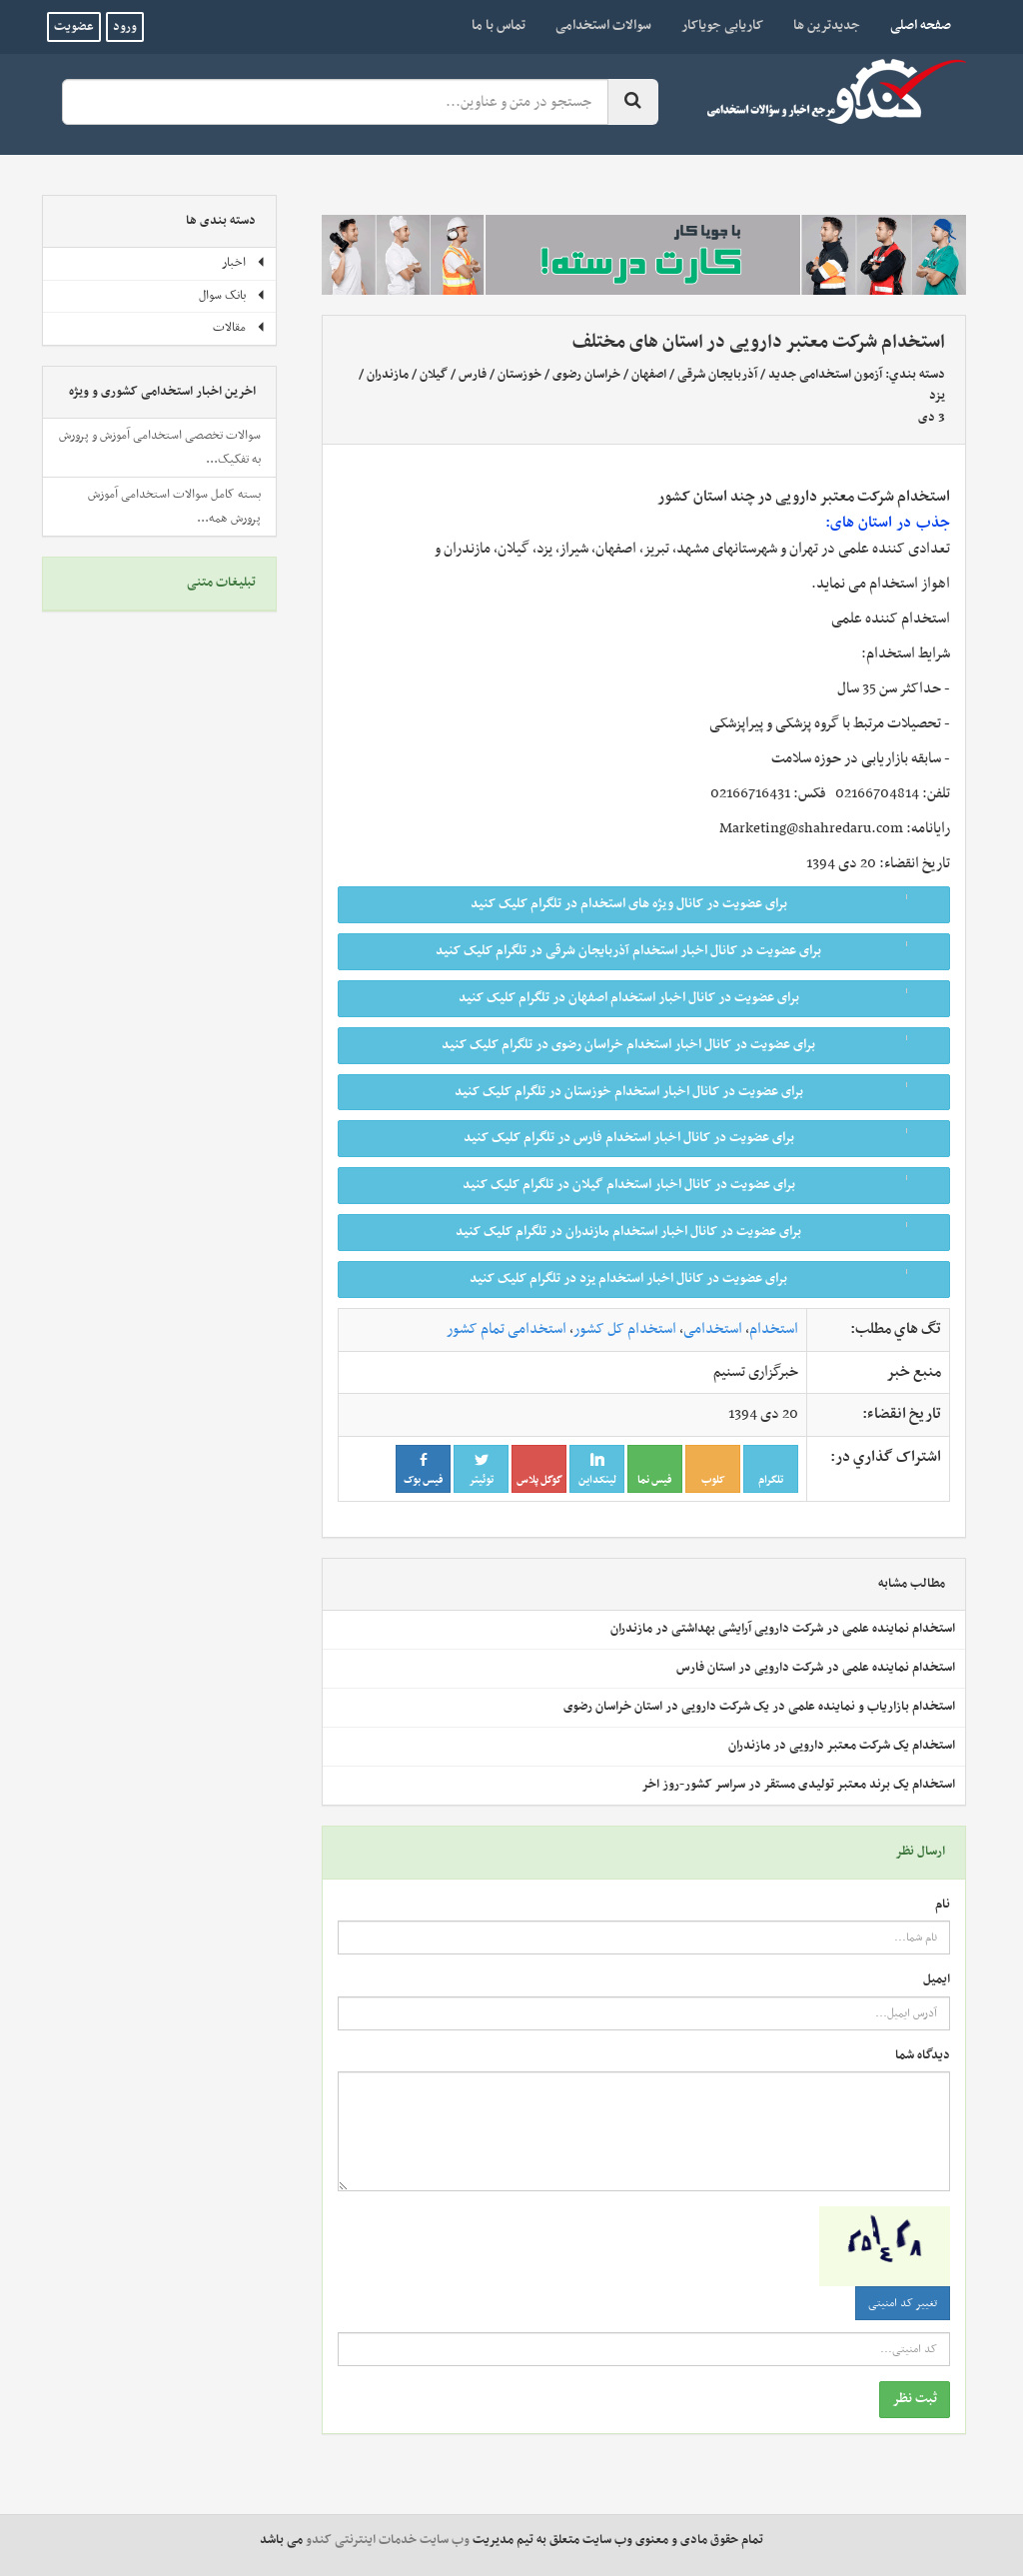 Image resolution: width=1023 pixels, height=2576 pixels. I want to click on استخدامی تمام کشور, so click(506, 1329).